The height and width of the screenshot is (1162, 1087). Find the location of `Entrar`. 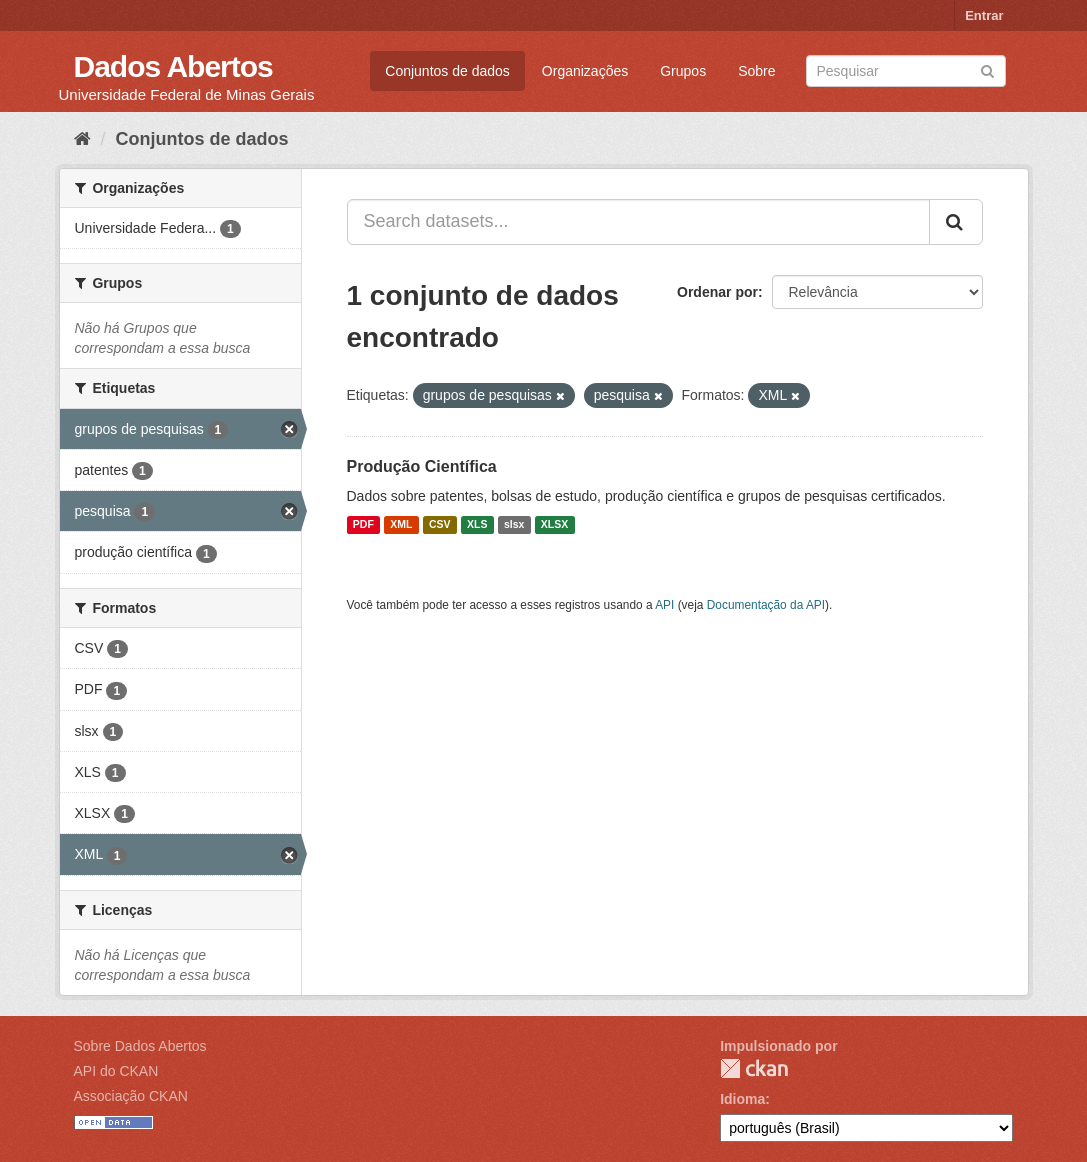

Entrar is located at coordinates (984, 15).